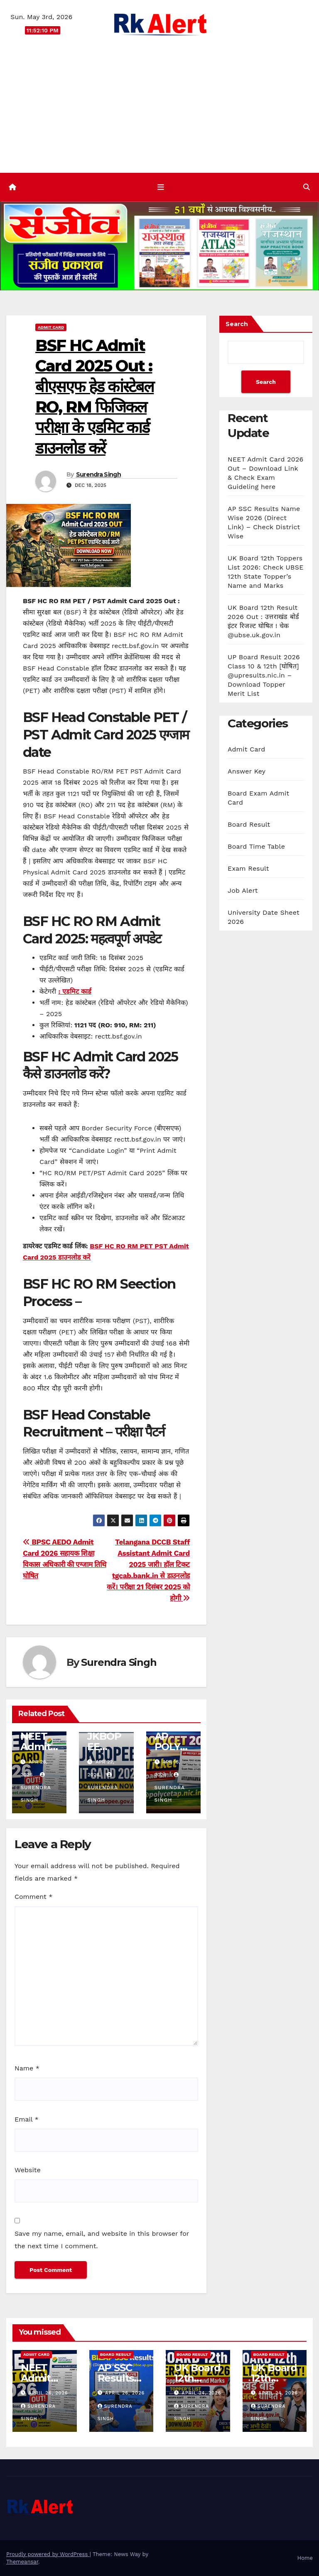 The image size is (319, 2576). What do you see at coordinates (237, 324) in the screenshot?
I see `Search` at bounding box center [237, 324].